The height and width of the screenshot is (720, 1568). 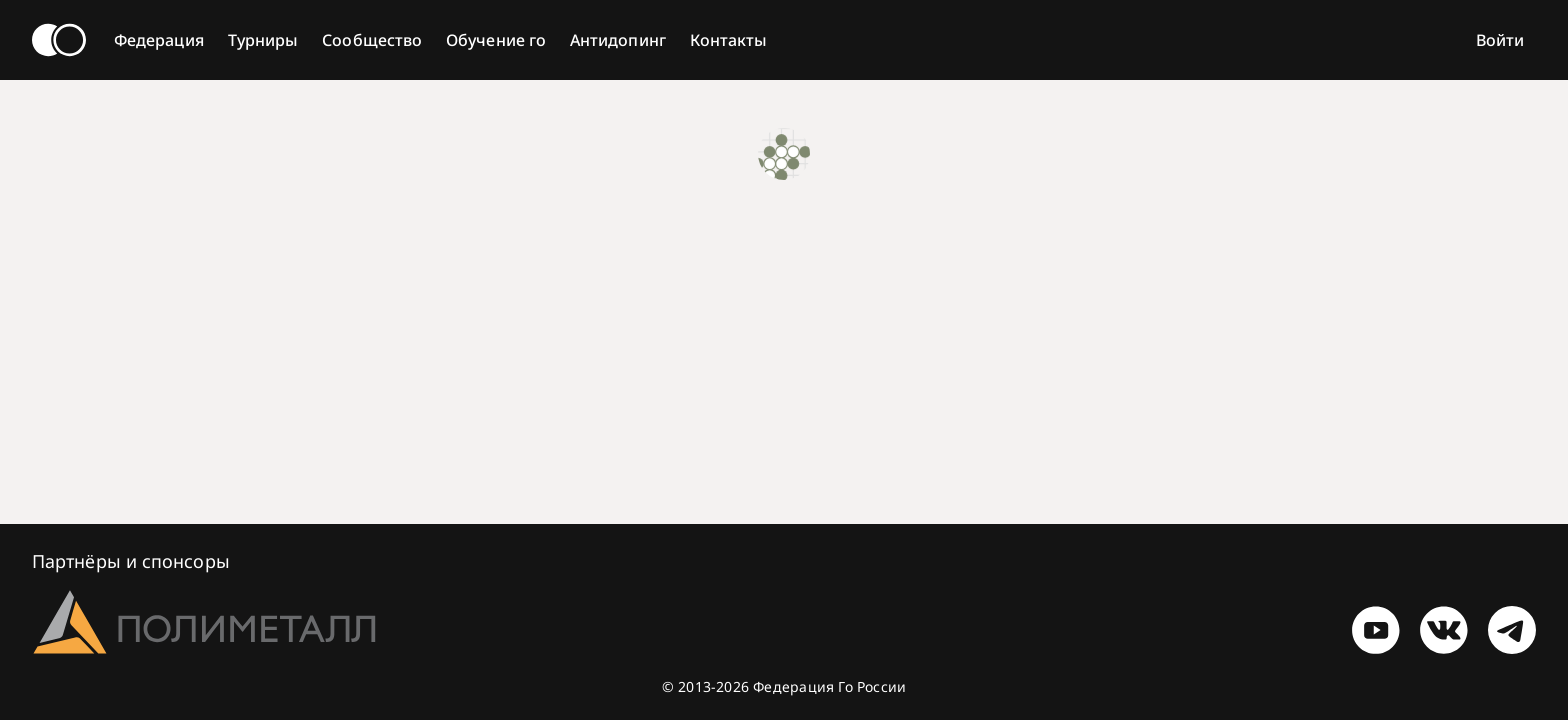 What do you see at coordinates (729, 40) in the screenshot?
I see `Контакты` at bounding box center [729, 40].